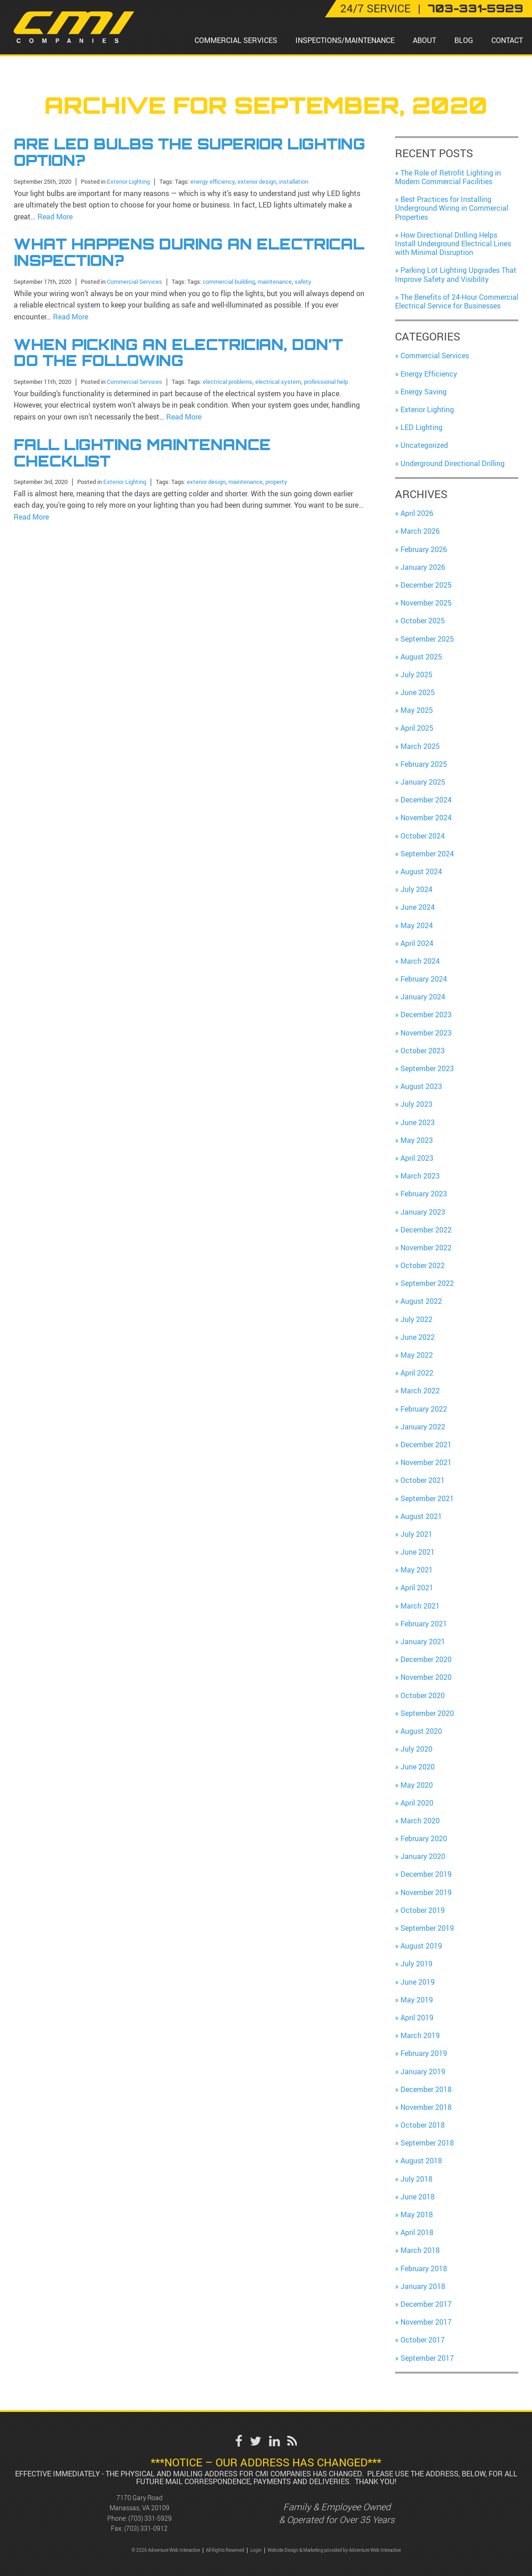 This screenshot has height=2576, width=532. Describe the element at coordinates (416, 1749) in the screenshot. I see `July 2020` at that location.